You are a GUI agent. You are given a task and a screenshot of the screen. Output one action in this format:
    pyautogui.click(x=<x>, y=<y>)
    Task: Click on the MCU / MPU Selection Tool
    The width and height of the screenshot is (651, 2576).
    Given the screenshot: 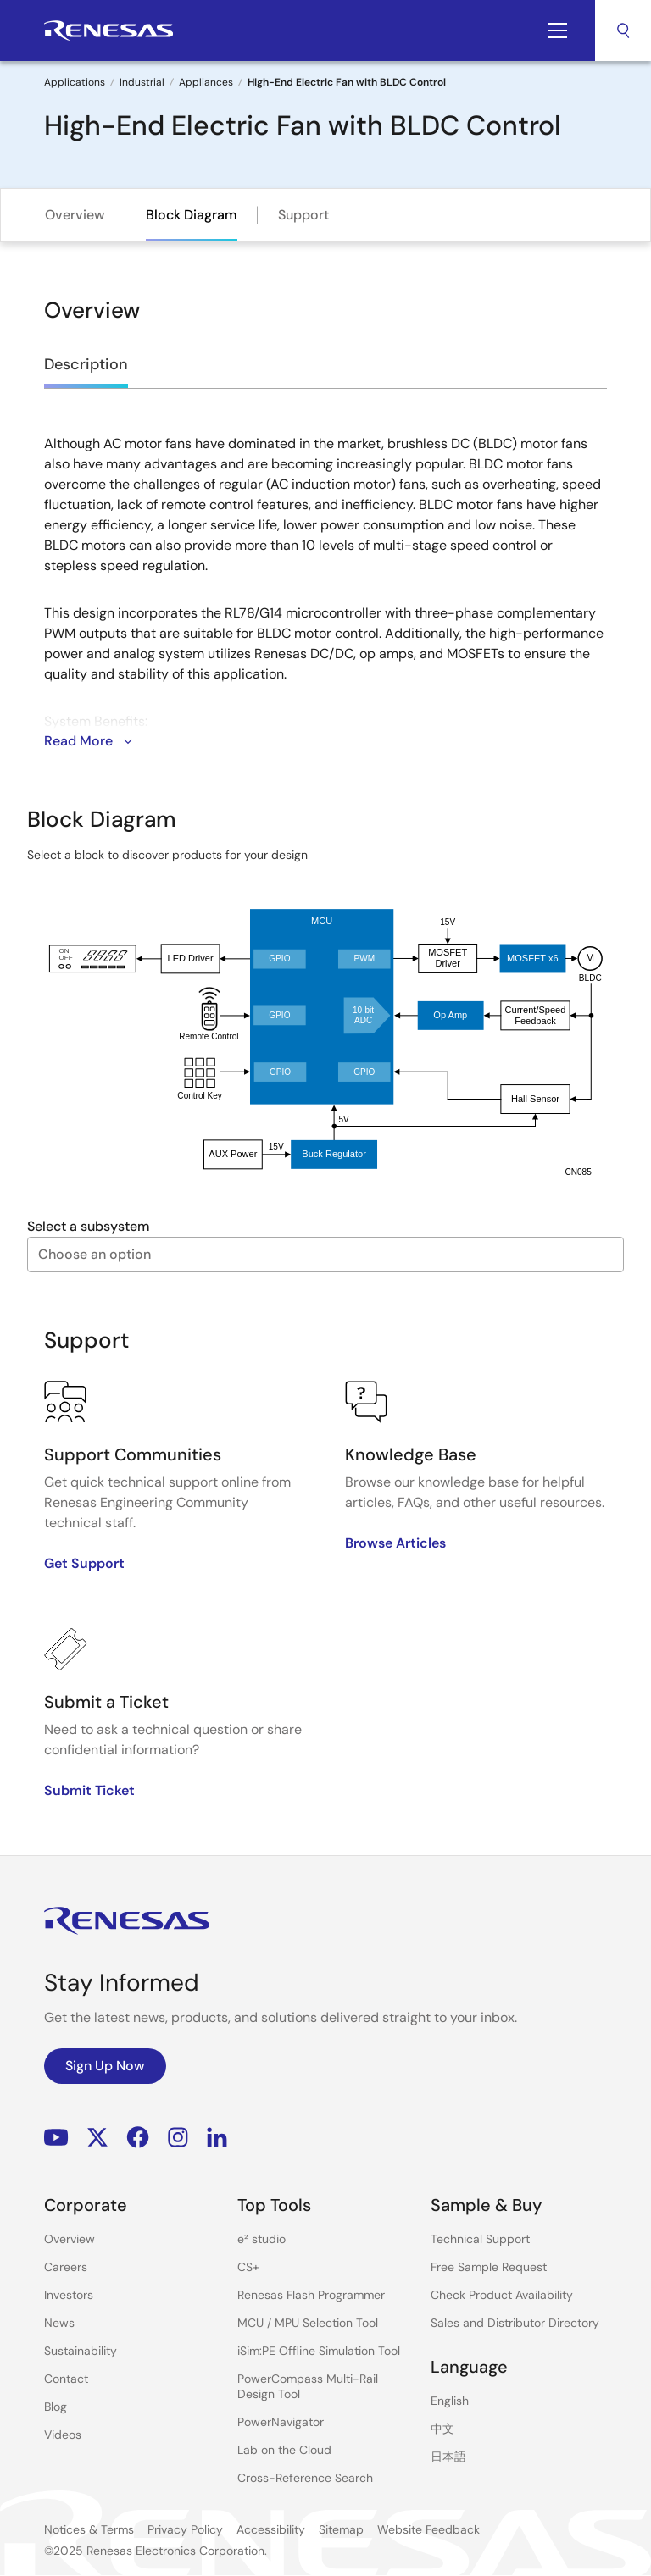 What is the action you would take?
    pyautogui.click(x=307, y=2322)
    